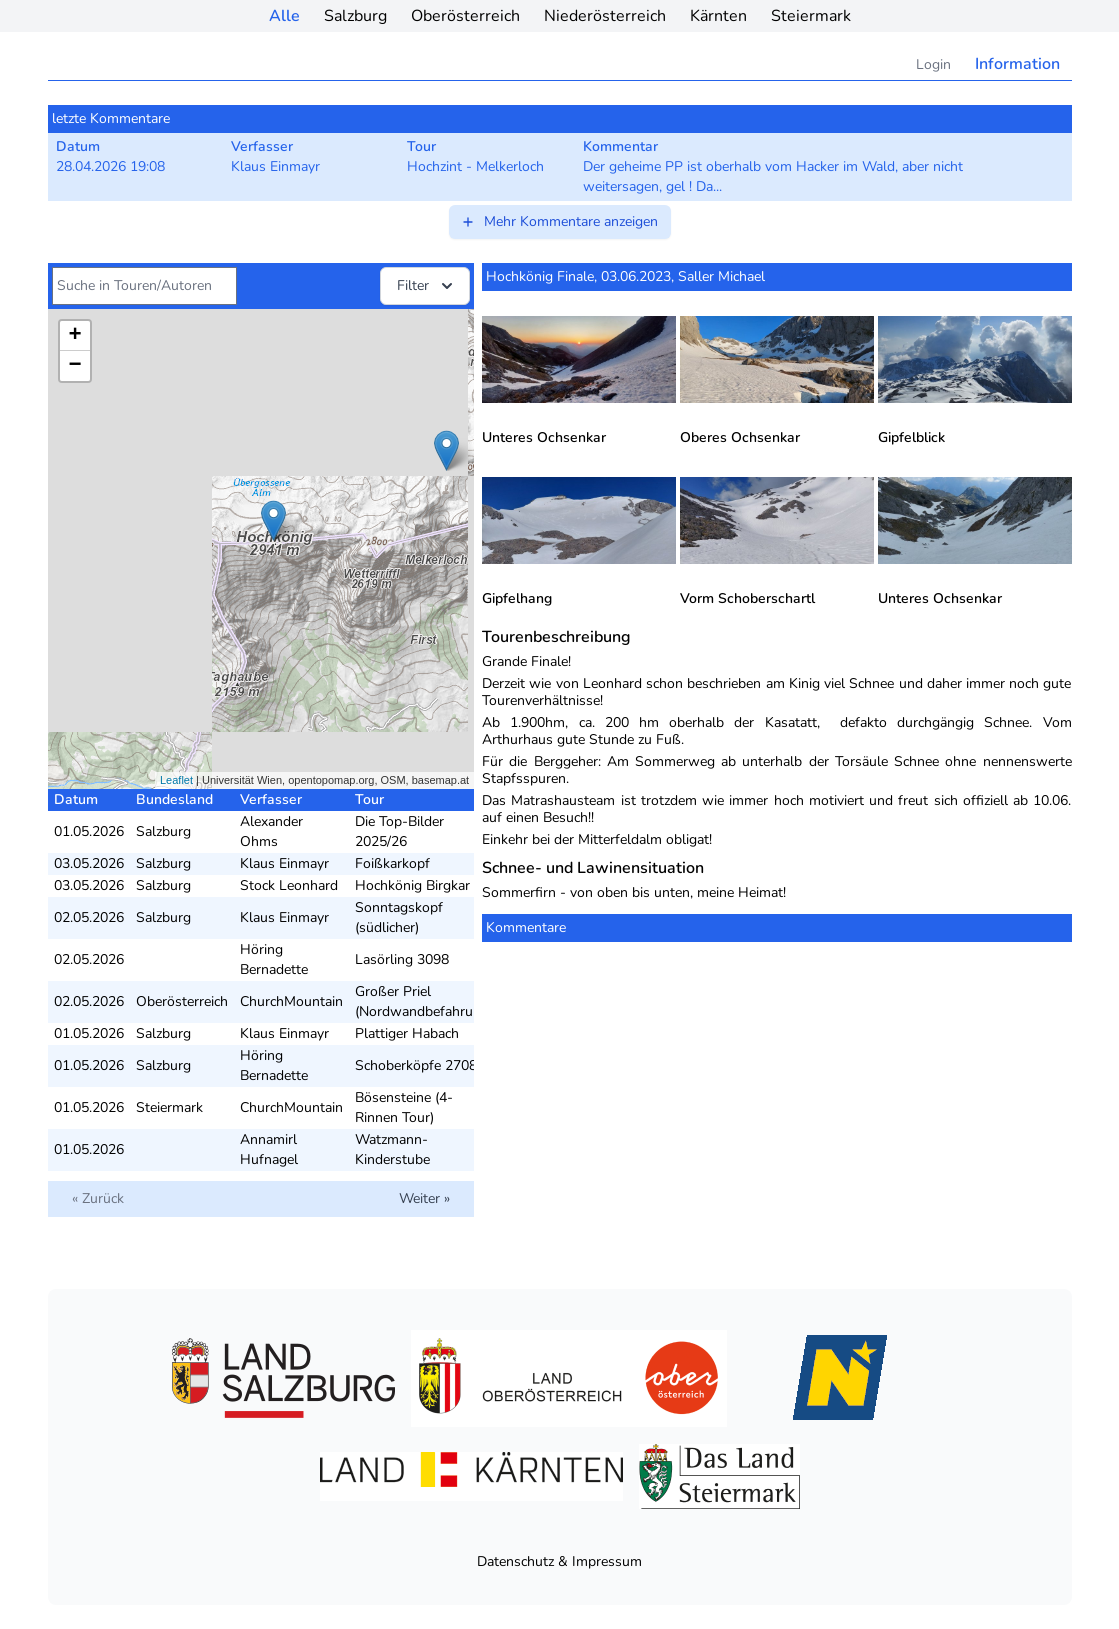  Describe the element at coordinates (284, 863) in the screenshot. I see `Klaus Einmayr` at that location.